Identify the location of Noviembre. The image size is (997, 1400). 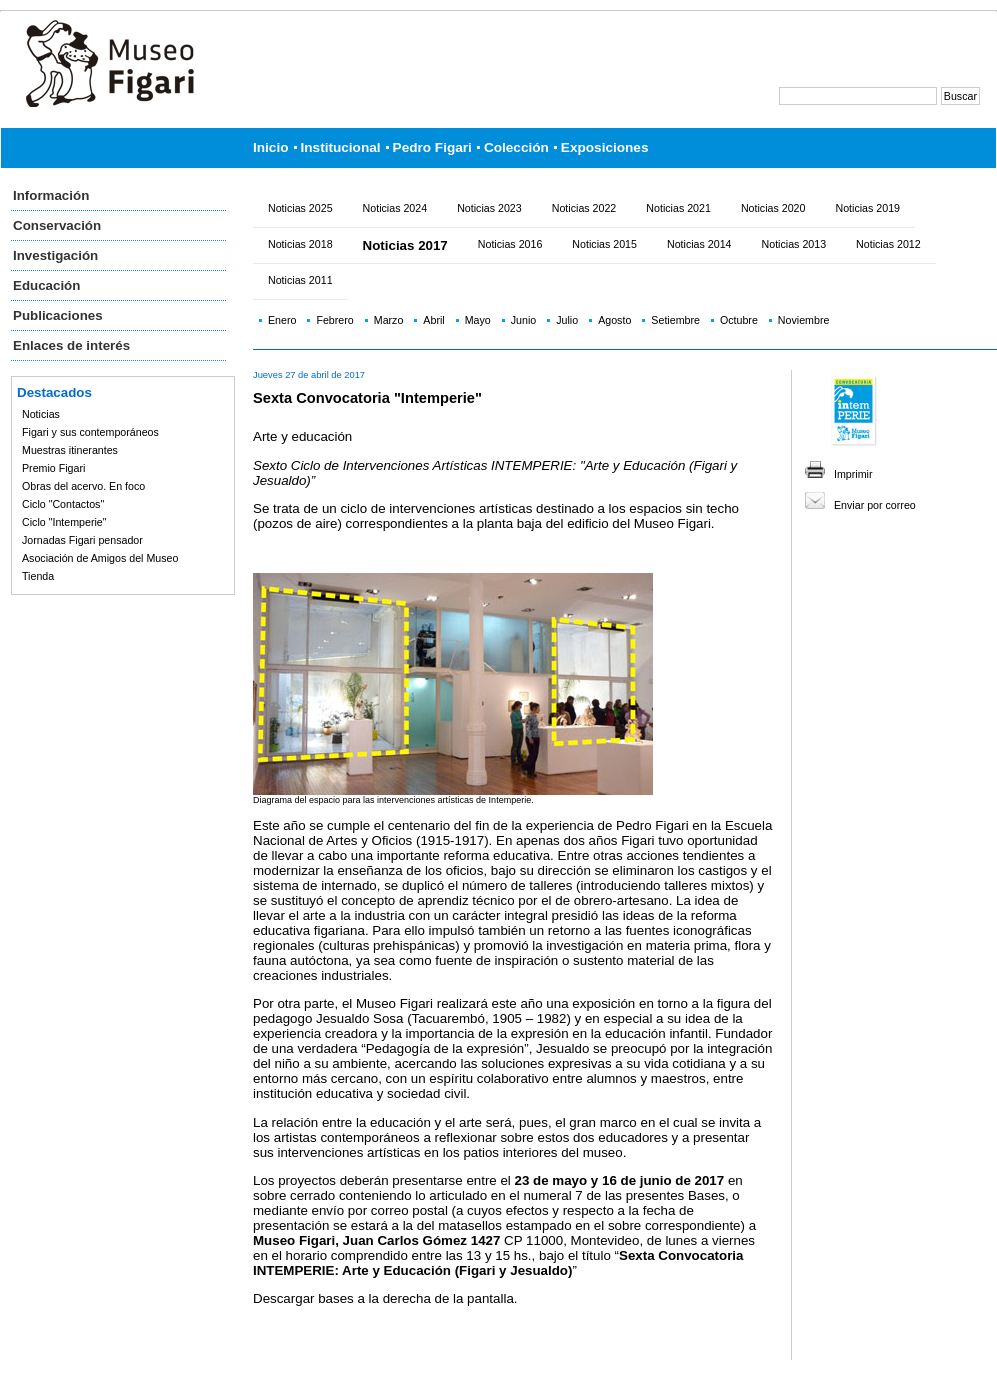
(804, 320).